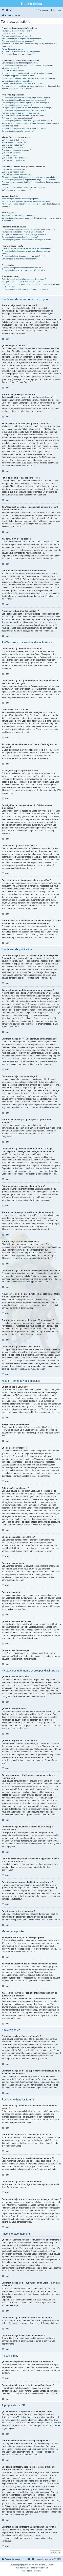 The image size is (63, 2576). I want to click on une requête WHOIS, so click(29, 2484).